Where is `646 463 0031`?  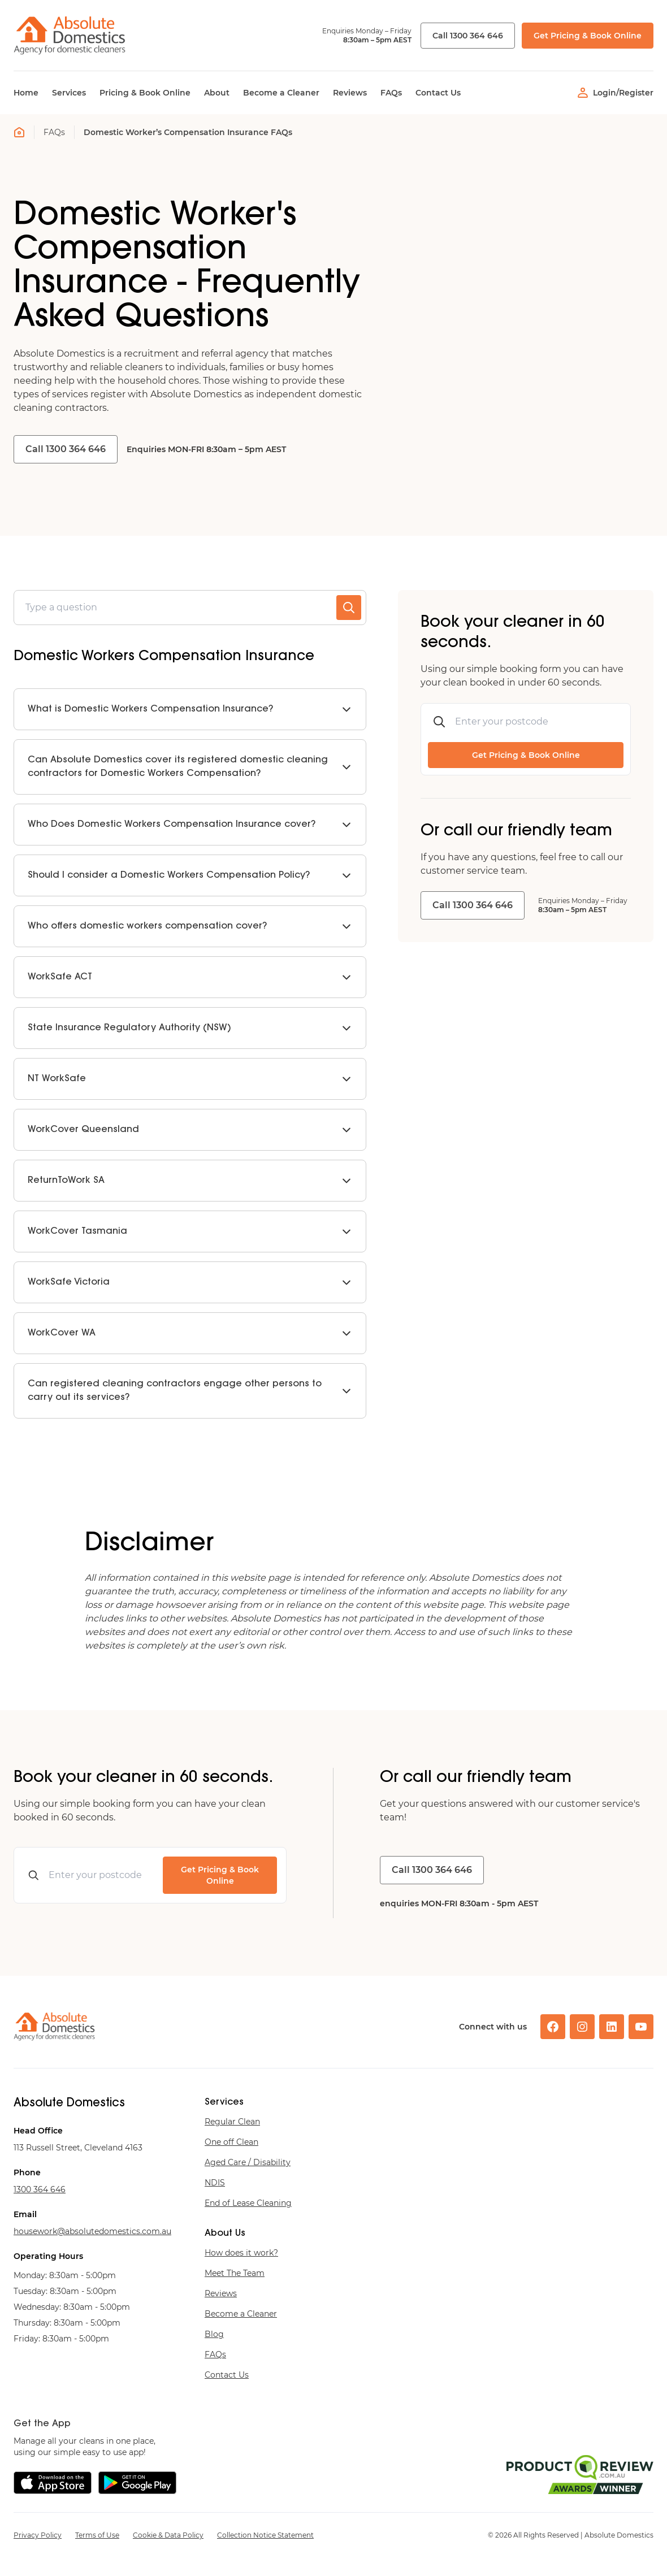
646 463 0031 is located at coordinates (40, 2189).